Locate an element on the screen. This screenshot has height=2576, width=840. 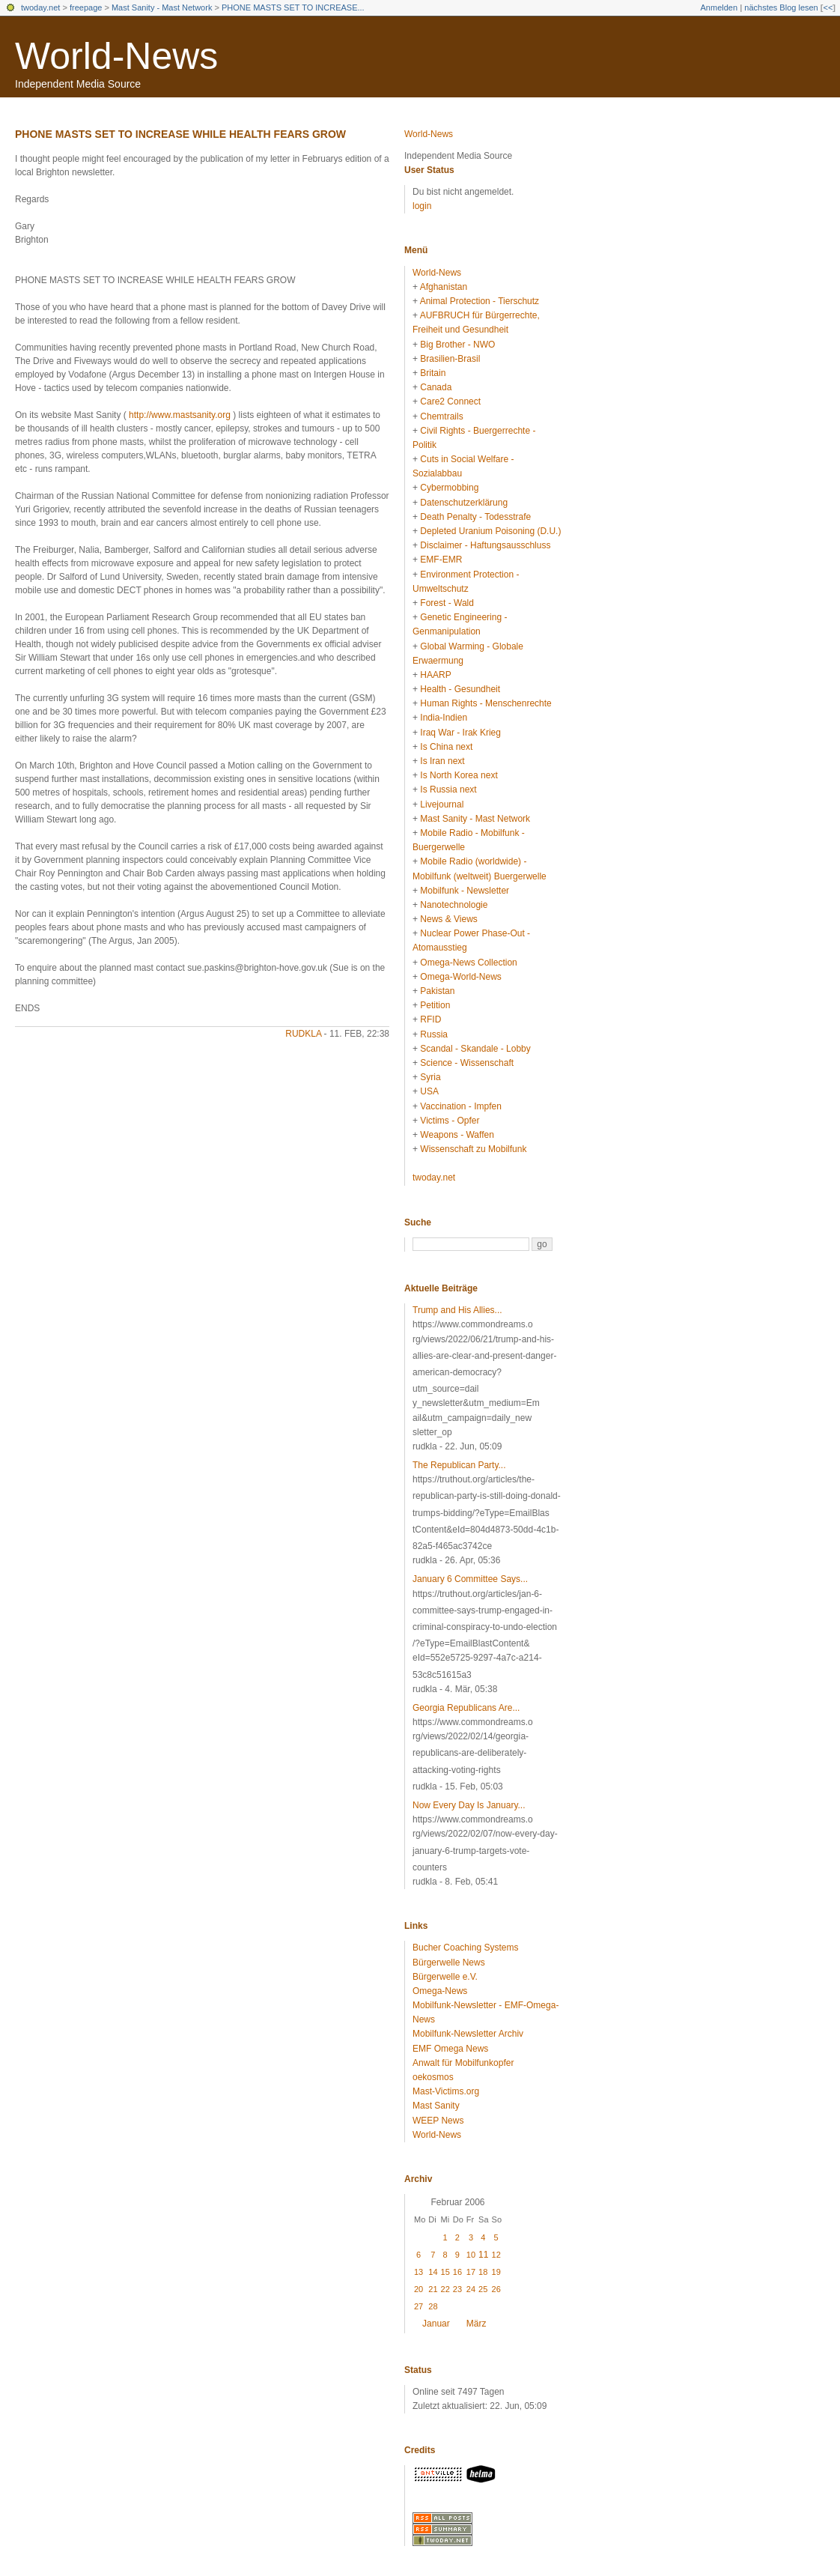
PHONE MASTS SET TO INCREASE WHILE HEALTH FEARS GROW is located at coordinates (180, 134).